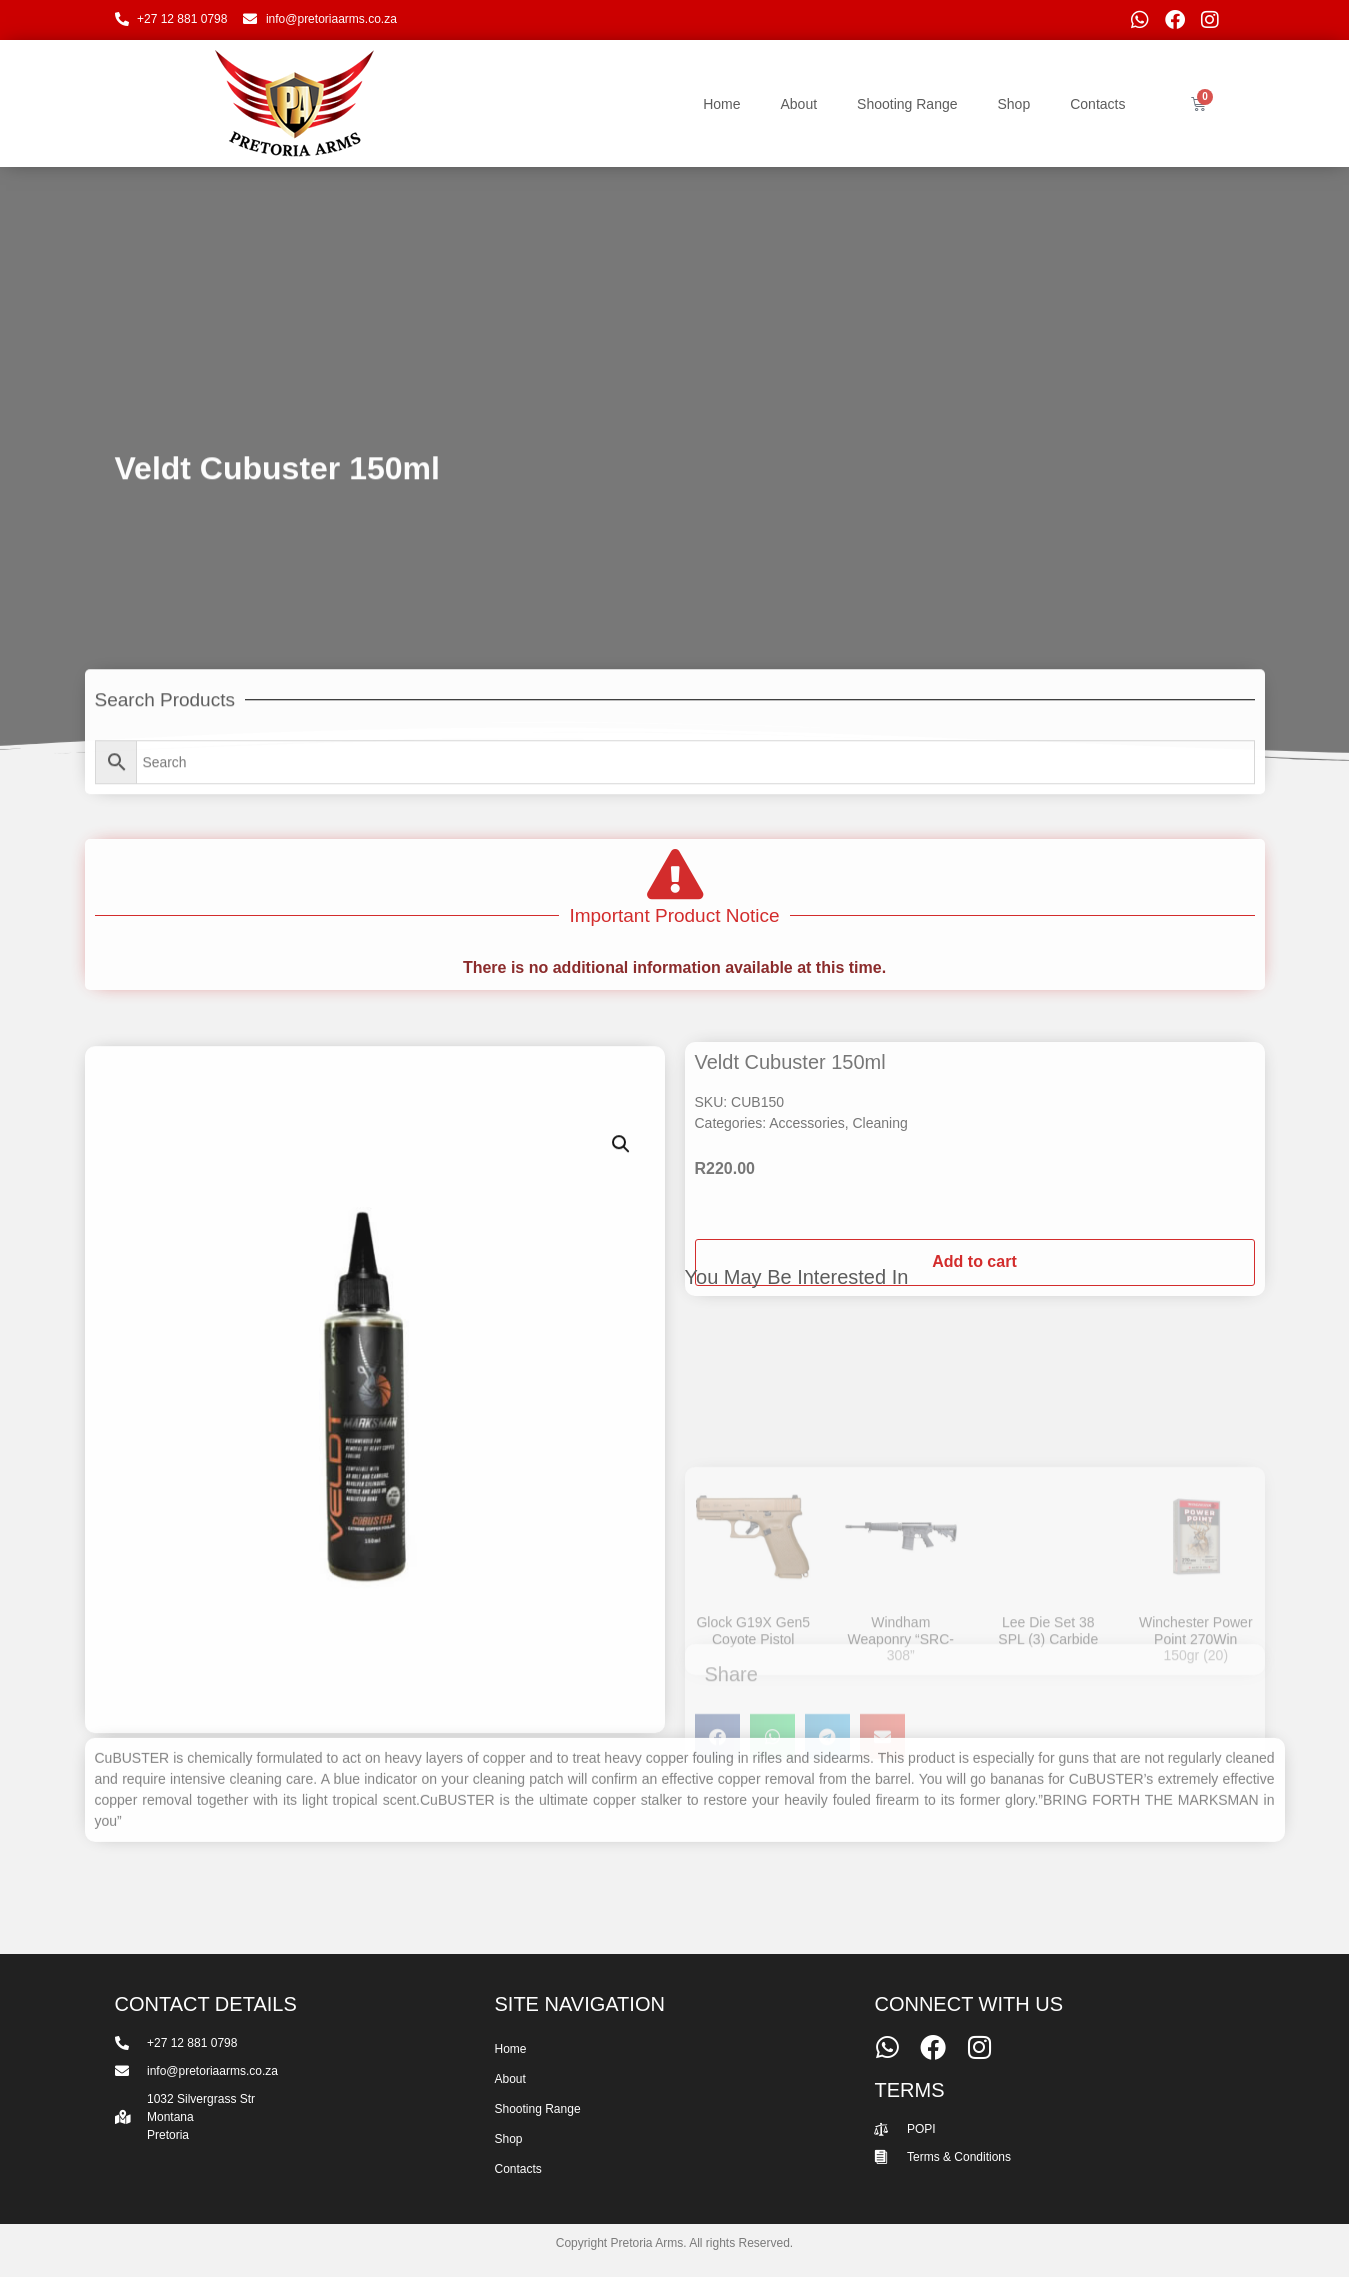  I want to click on Shop, so click(1014, 104).